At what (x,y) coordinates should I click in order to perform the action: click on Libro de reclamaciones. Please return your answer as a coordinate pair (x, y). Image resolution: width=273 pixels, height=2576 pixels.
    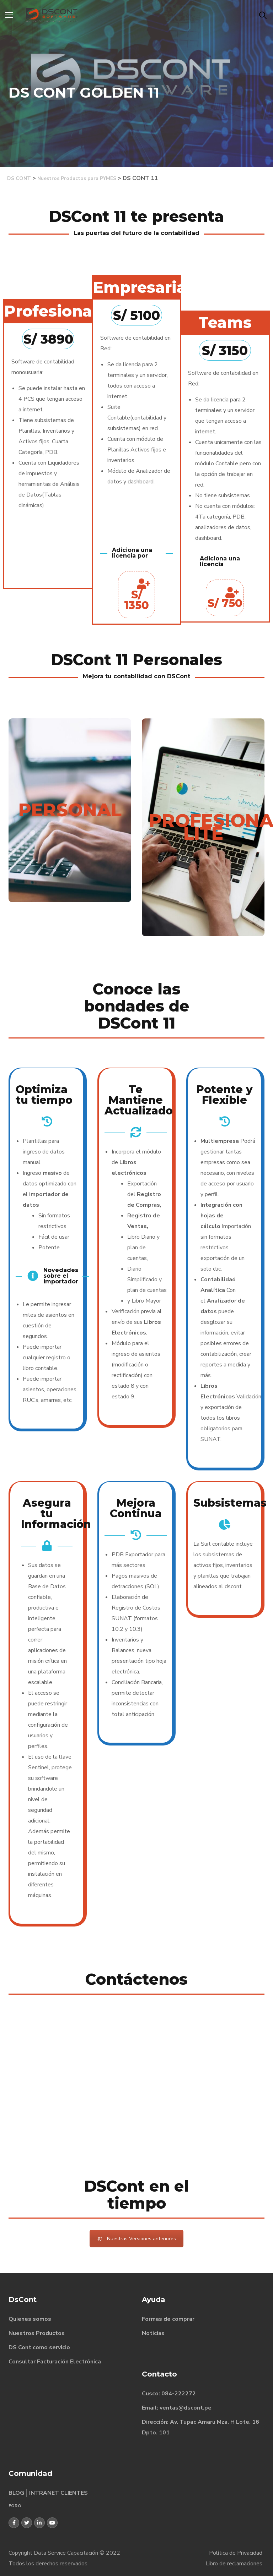
    Looking at the image, I should click on (233, 2563).